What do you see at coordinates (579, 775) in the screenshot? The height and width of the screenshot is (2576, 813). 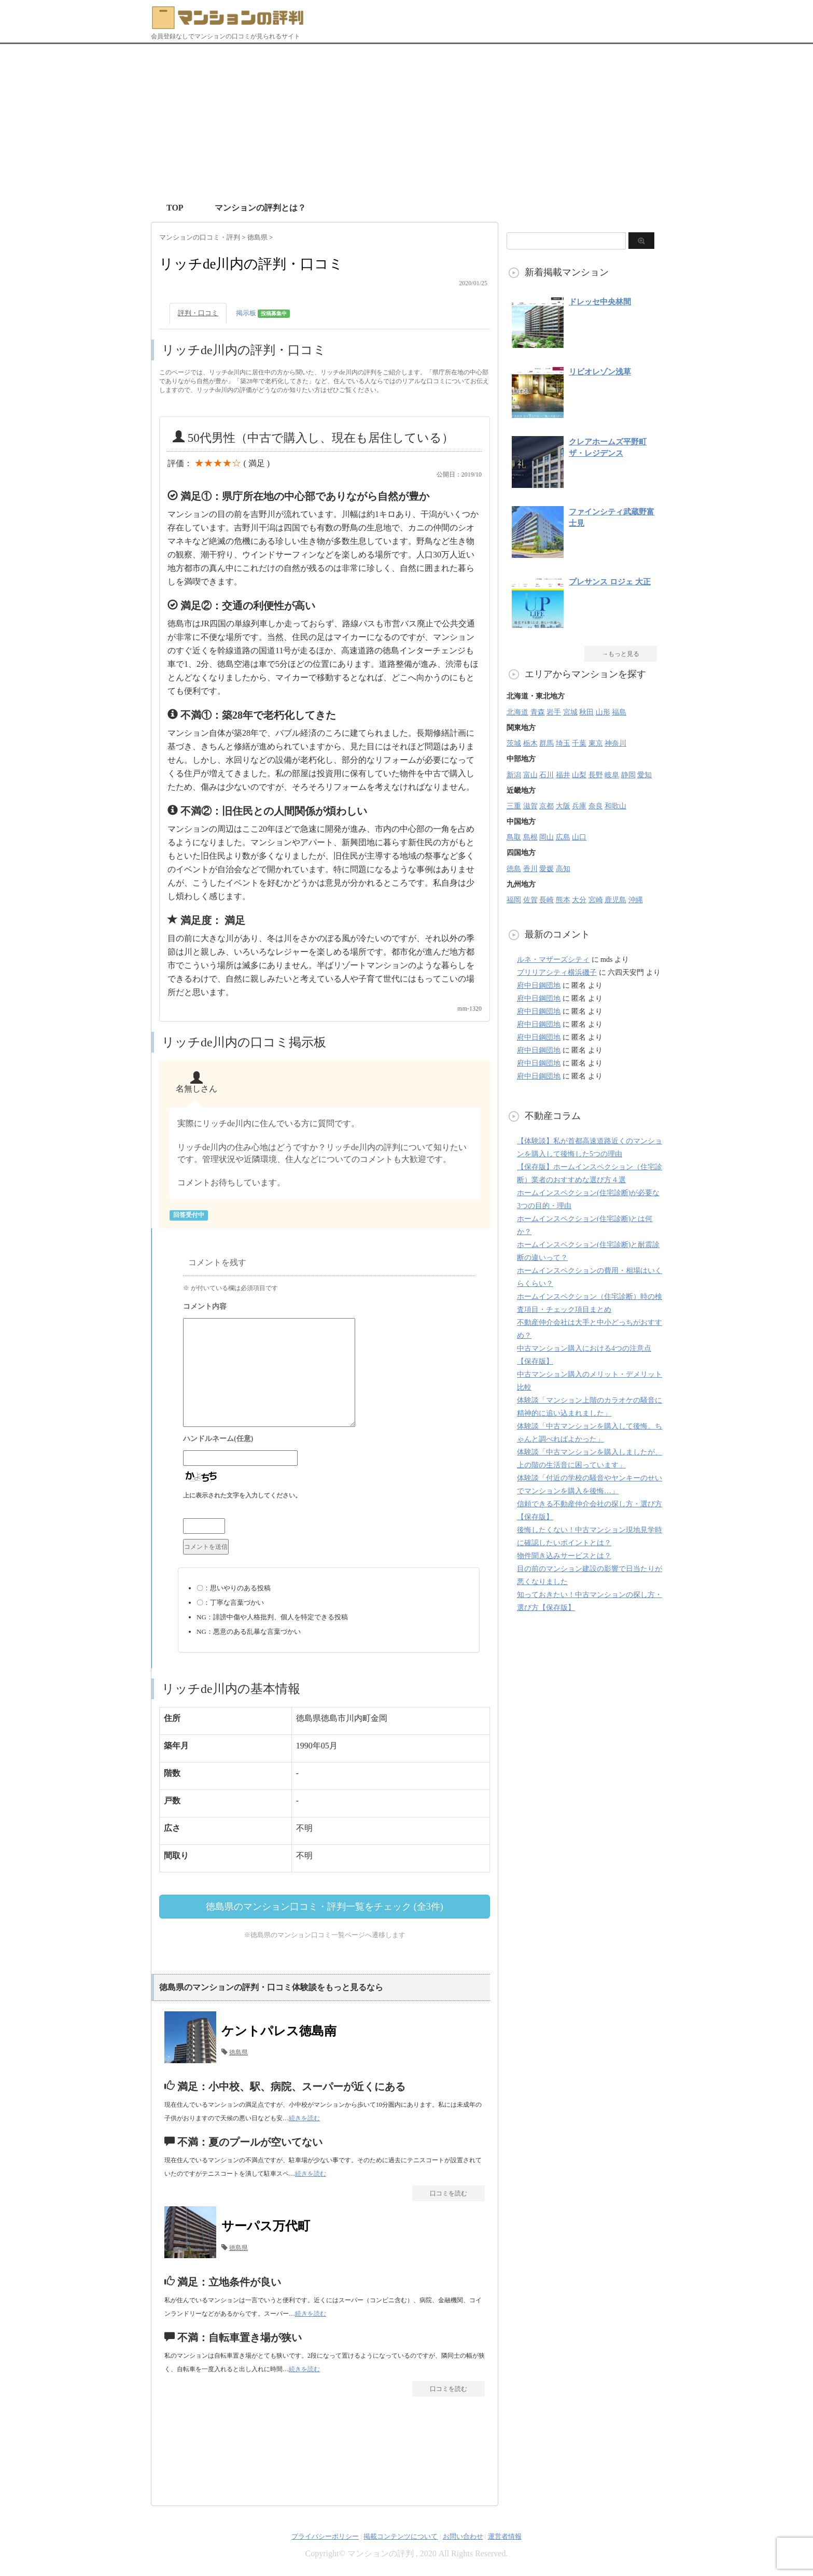 I see `山梨` at bounding box center [579, 775].